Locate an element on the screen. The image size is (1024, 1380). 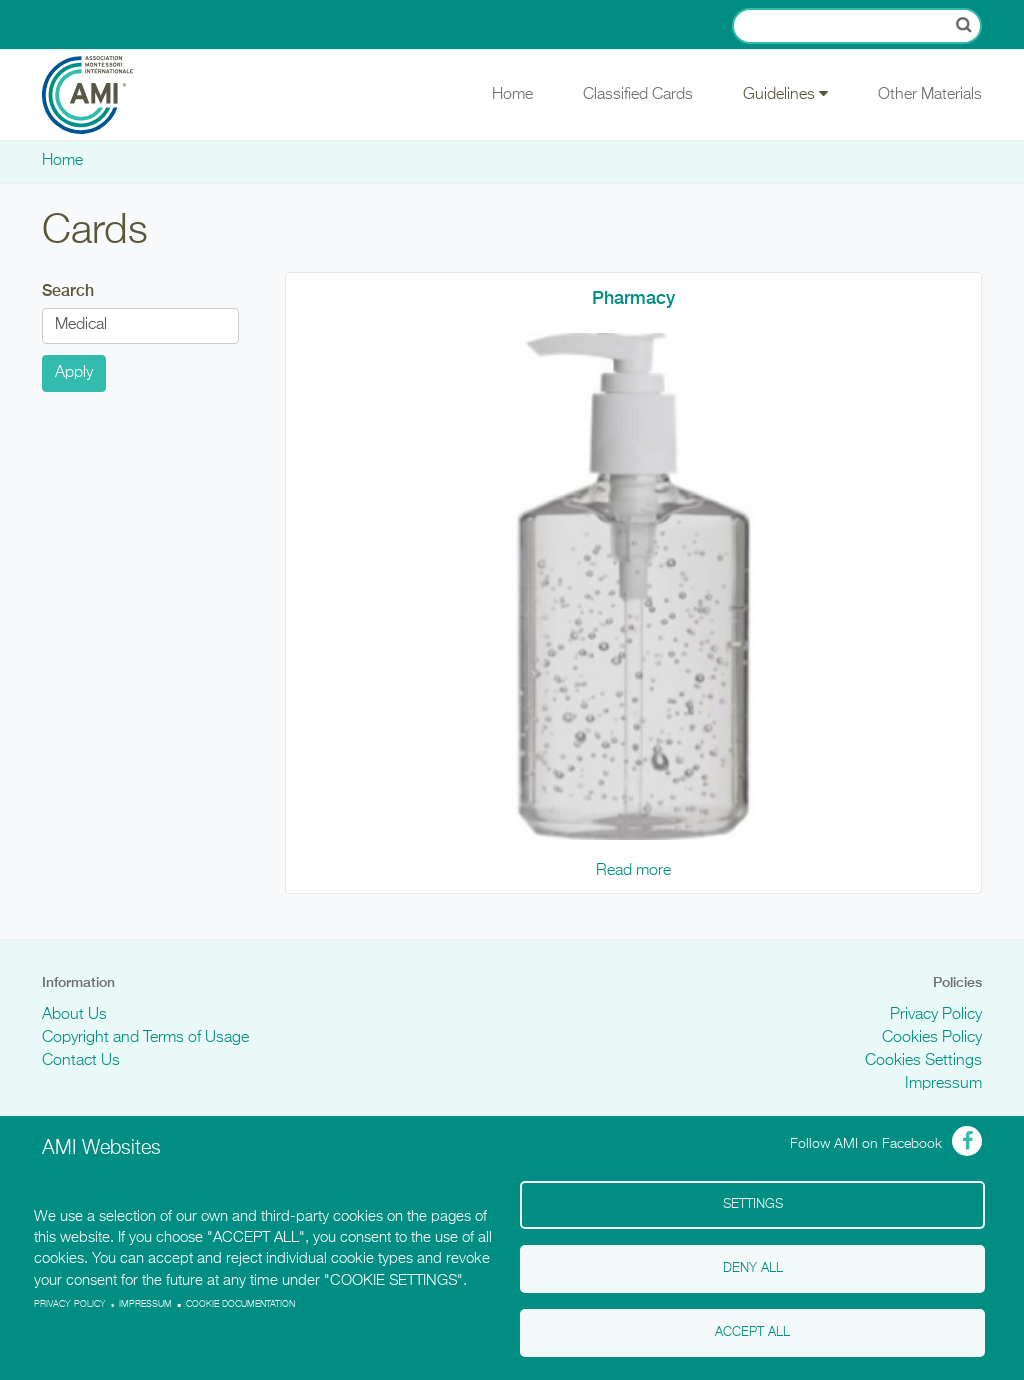
Deny all is located at coordinates (753, 1268).